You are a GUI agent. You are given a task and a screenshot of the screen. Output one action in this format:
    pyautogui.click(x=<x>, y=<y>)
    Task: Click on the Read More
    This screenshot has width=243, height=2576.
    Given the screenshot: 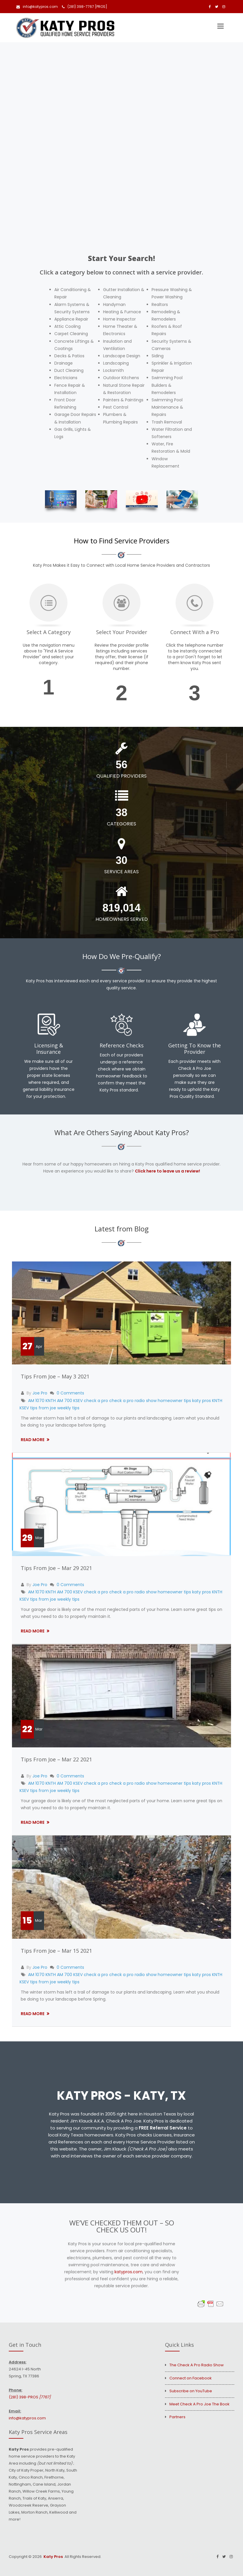 What is the action you would take?
    pyautogui.click(x=33, y=1440)
    